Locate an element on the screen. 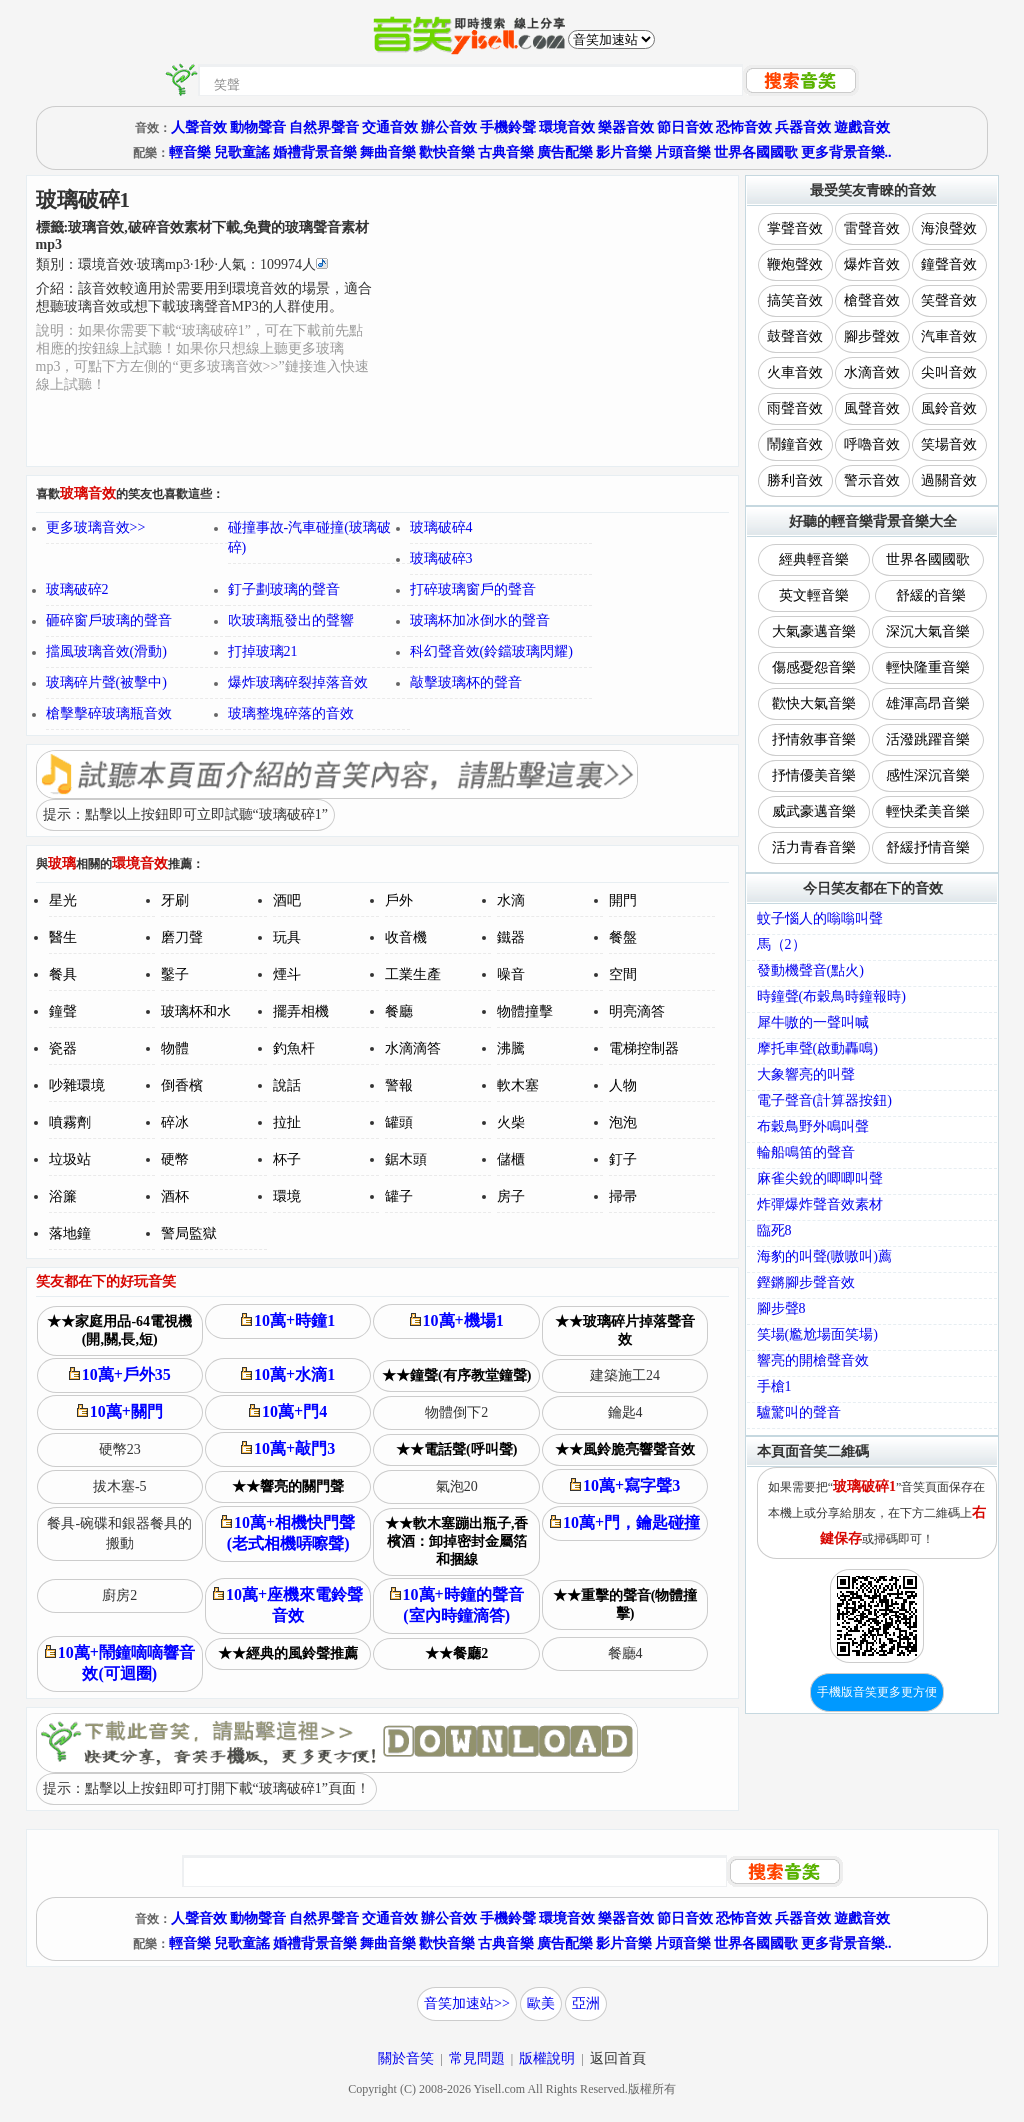 This screenshot has height=2122, width=1024. 建築施工24 is located at coordinates (625, 1375).